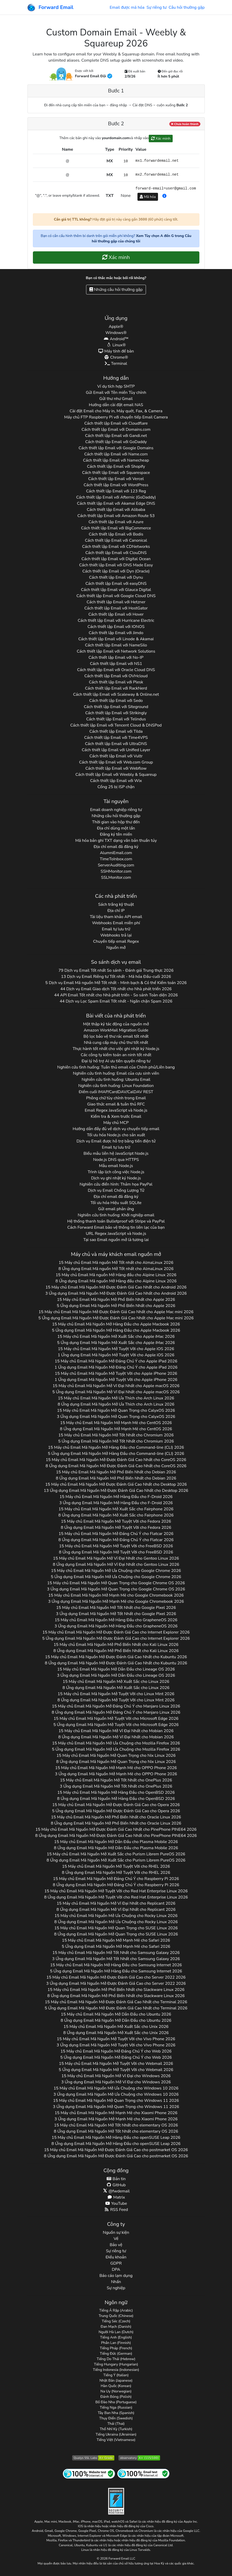  I want to click on Nghiên cứu tình huống: Khởi nghiệp email, so click(116, 1215).